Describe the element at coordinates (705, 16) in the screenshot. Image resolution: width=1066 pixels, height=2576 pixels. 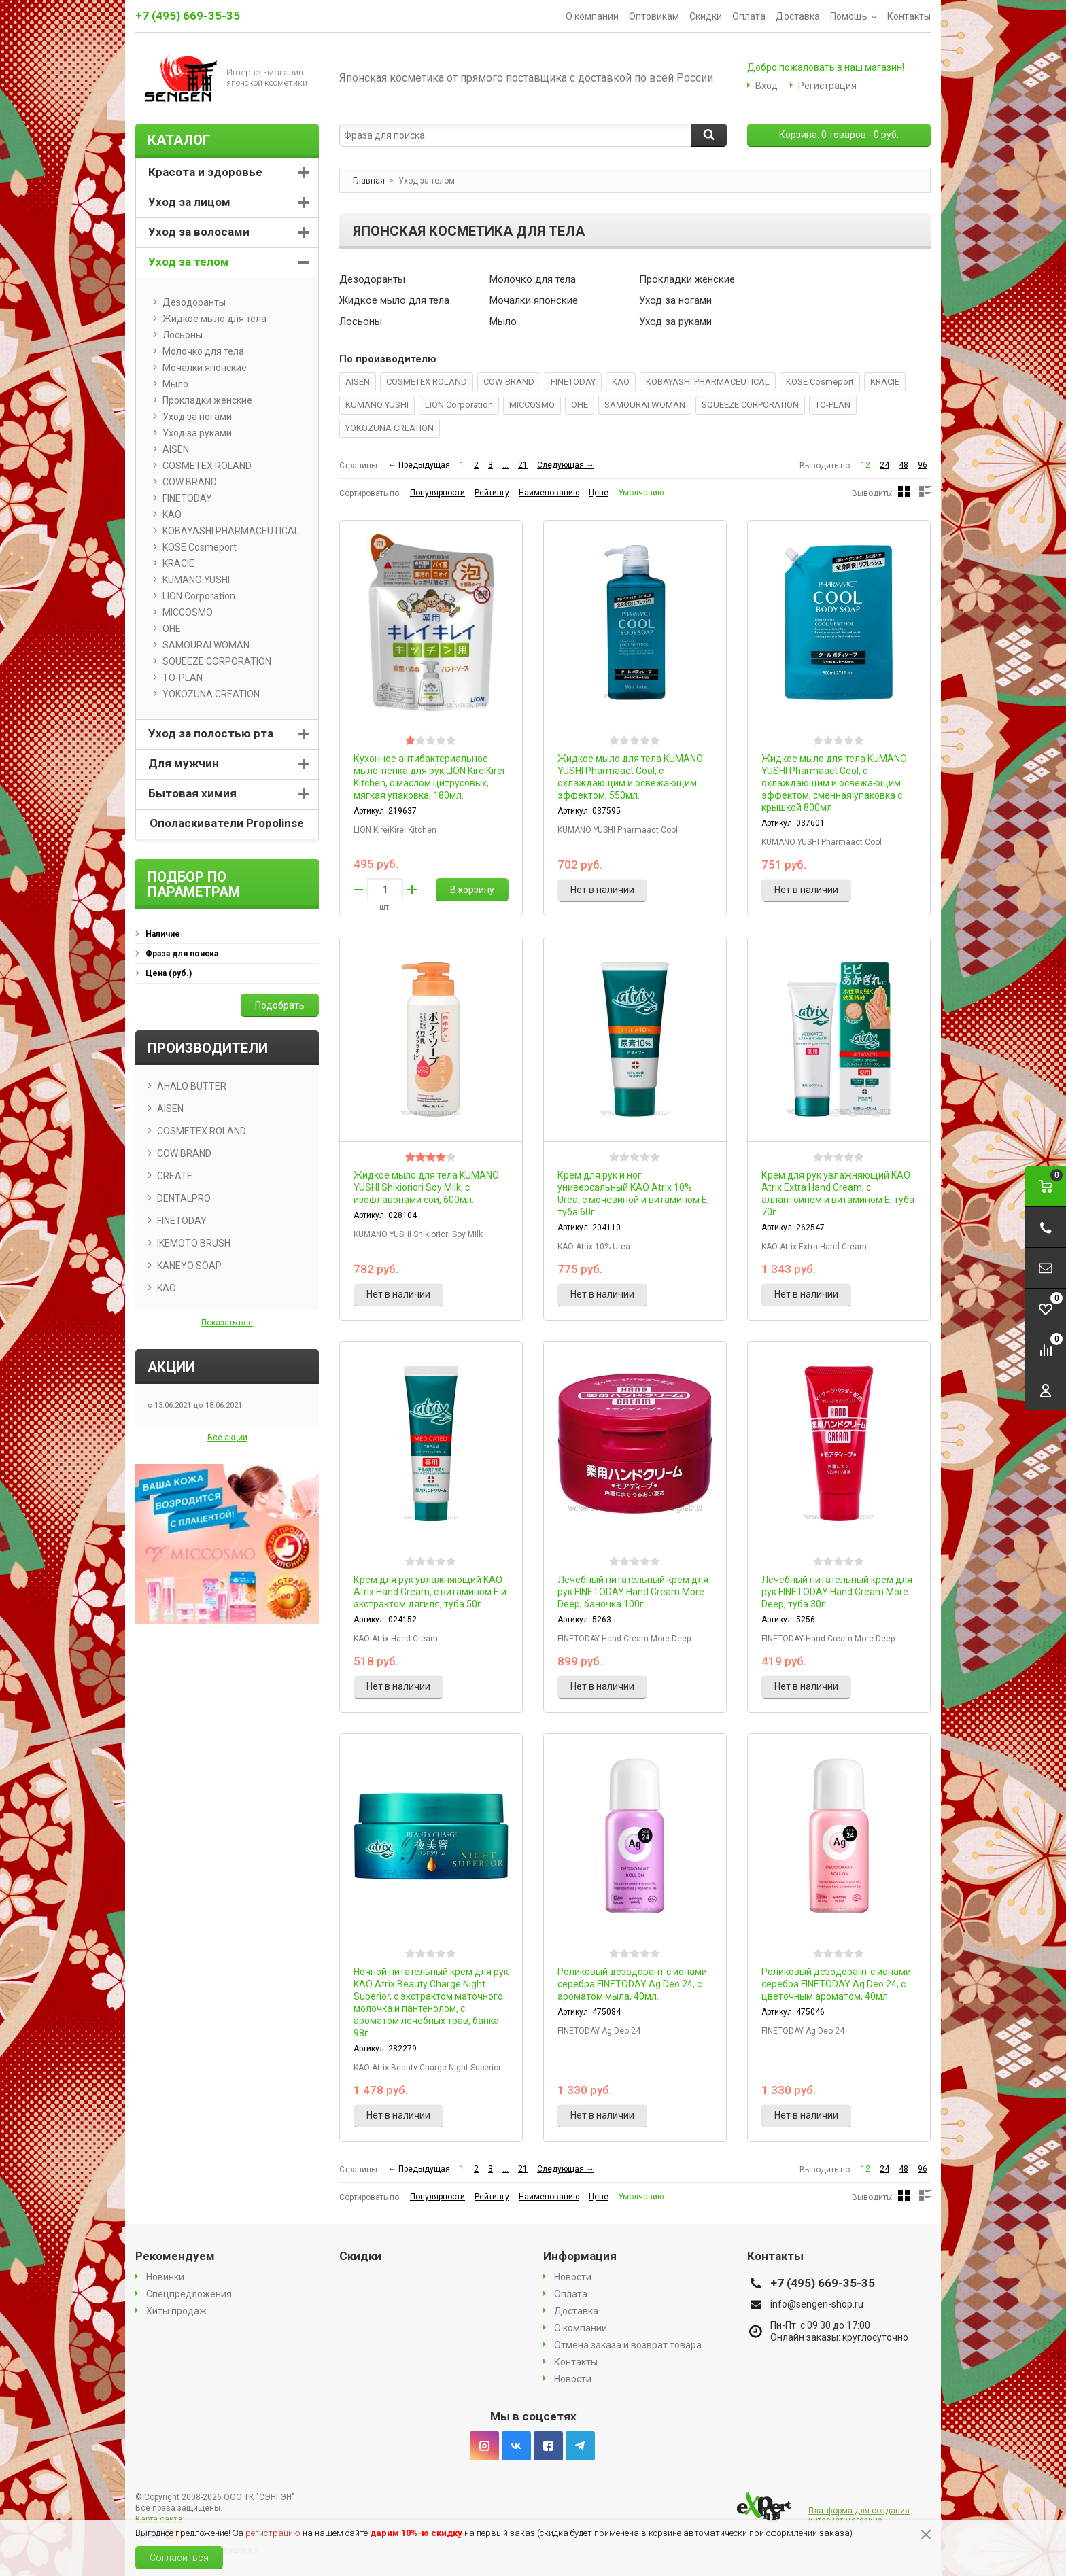
I see `Скидки` at that location.